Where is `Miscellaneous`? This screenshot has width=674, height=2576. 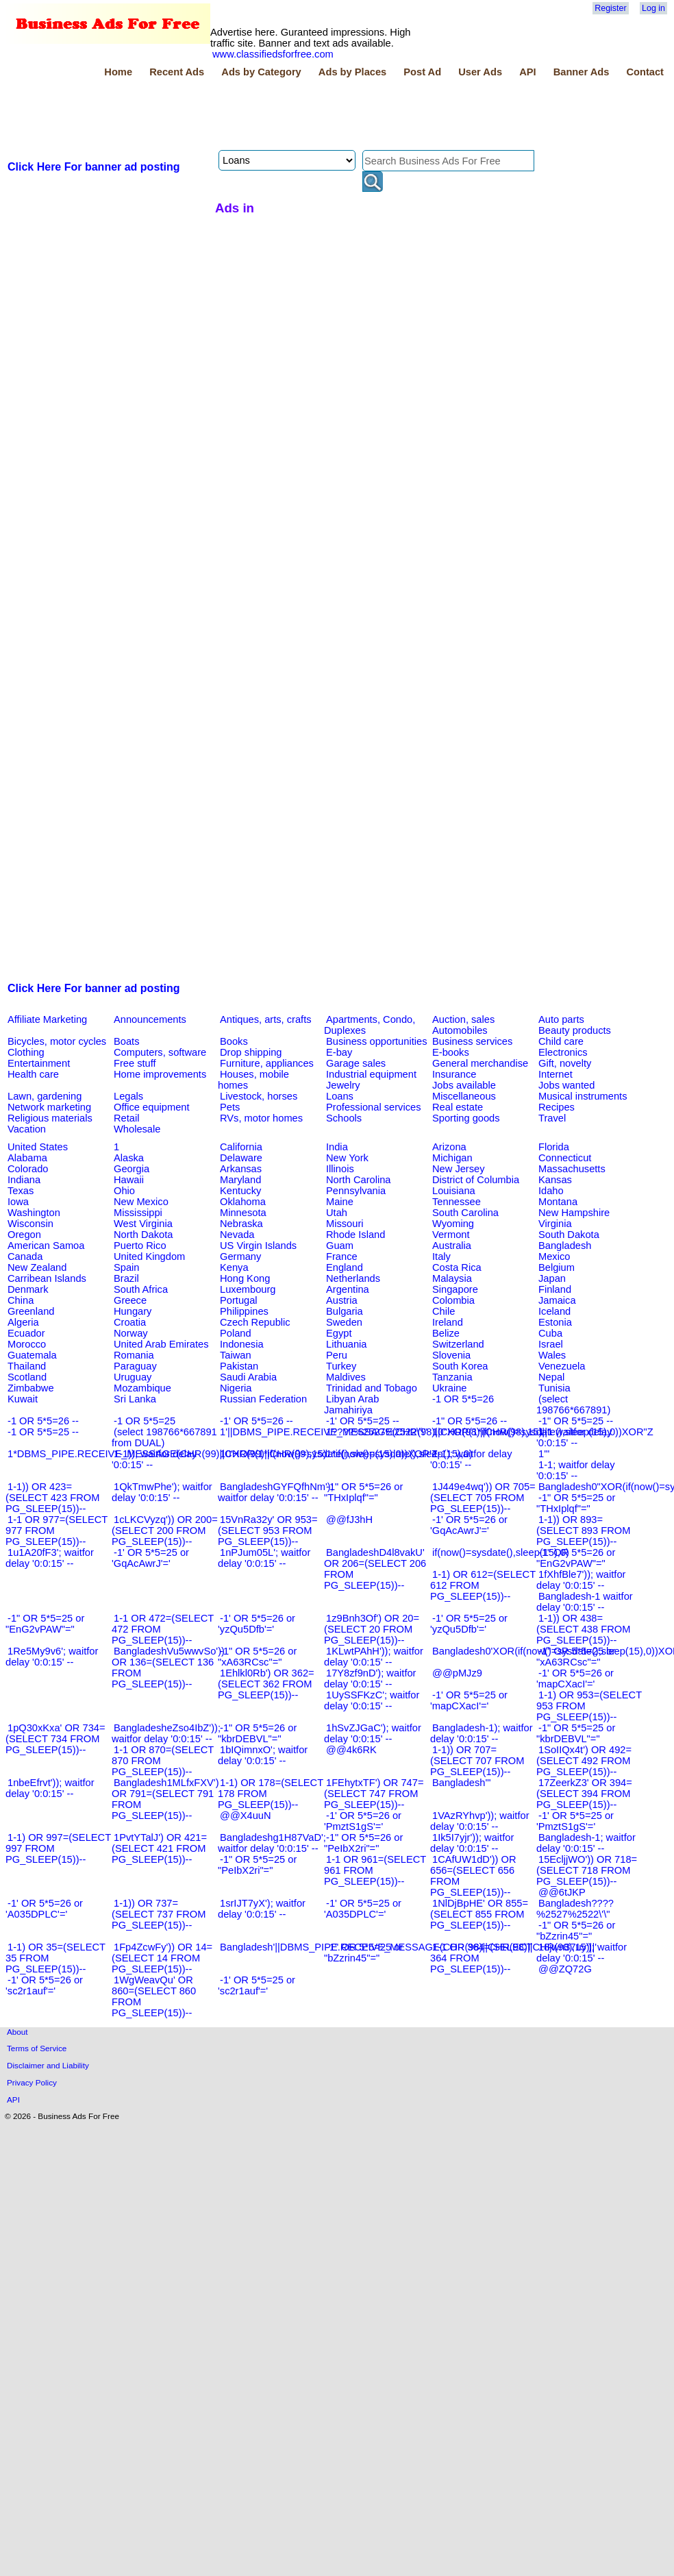 Miscellaneous is located at coordinates (464, 1096).